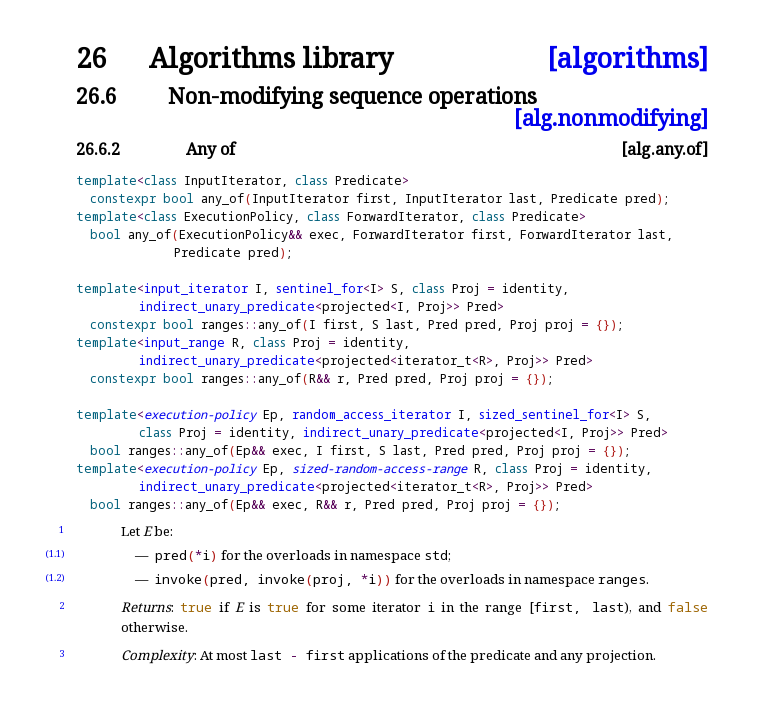 The width and height of the screenshot is (768, 720). What do you see at coordinates (91, 58) in the screenshot?
I see `26` at bounding box center [91, 58].